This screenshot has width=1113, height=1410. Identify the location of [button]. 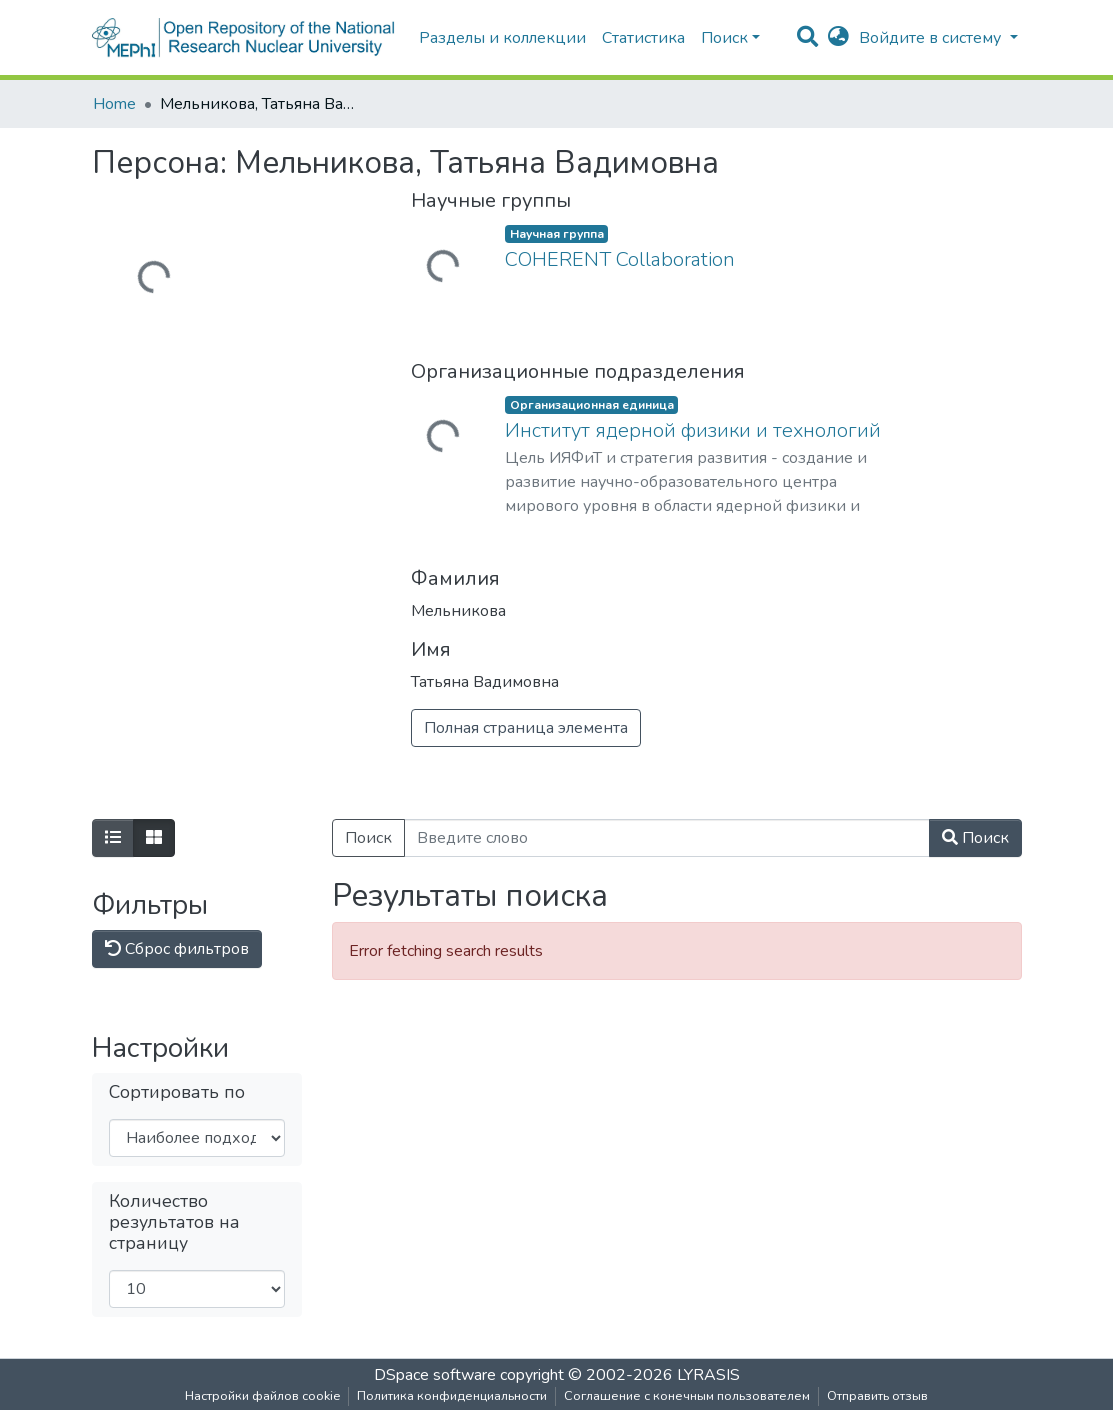
(838, 38).